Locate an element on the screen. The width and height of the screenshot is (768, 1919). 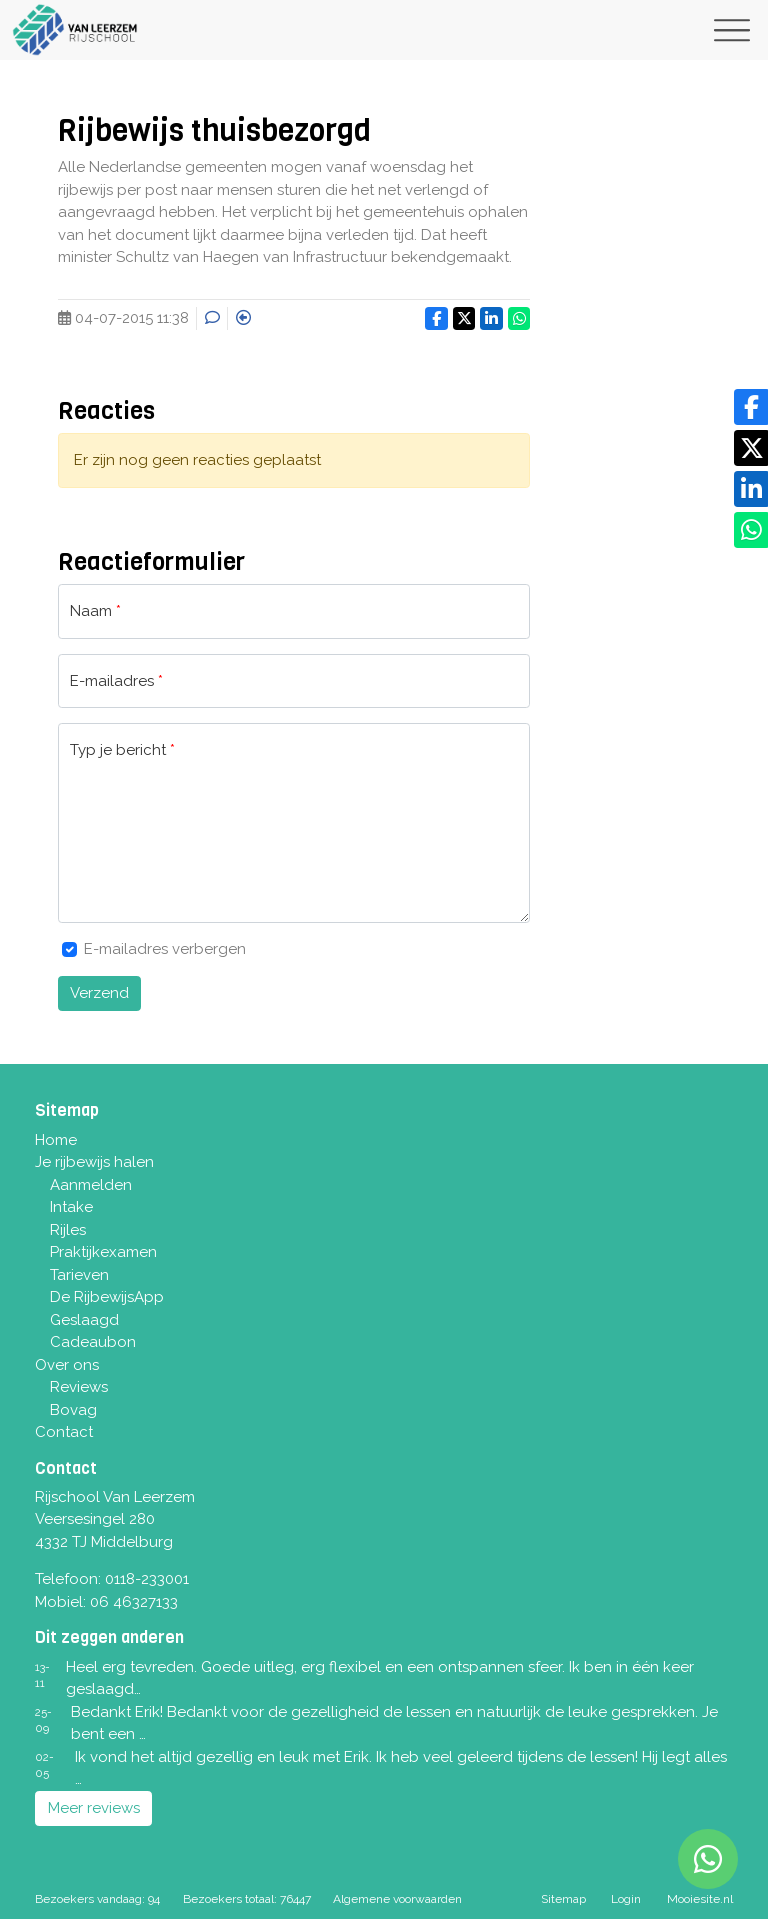
Cadeaubon is located at coordinates (93, 1342).